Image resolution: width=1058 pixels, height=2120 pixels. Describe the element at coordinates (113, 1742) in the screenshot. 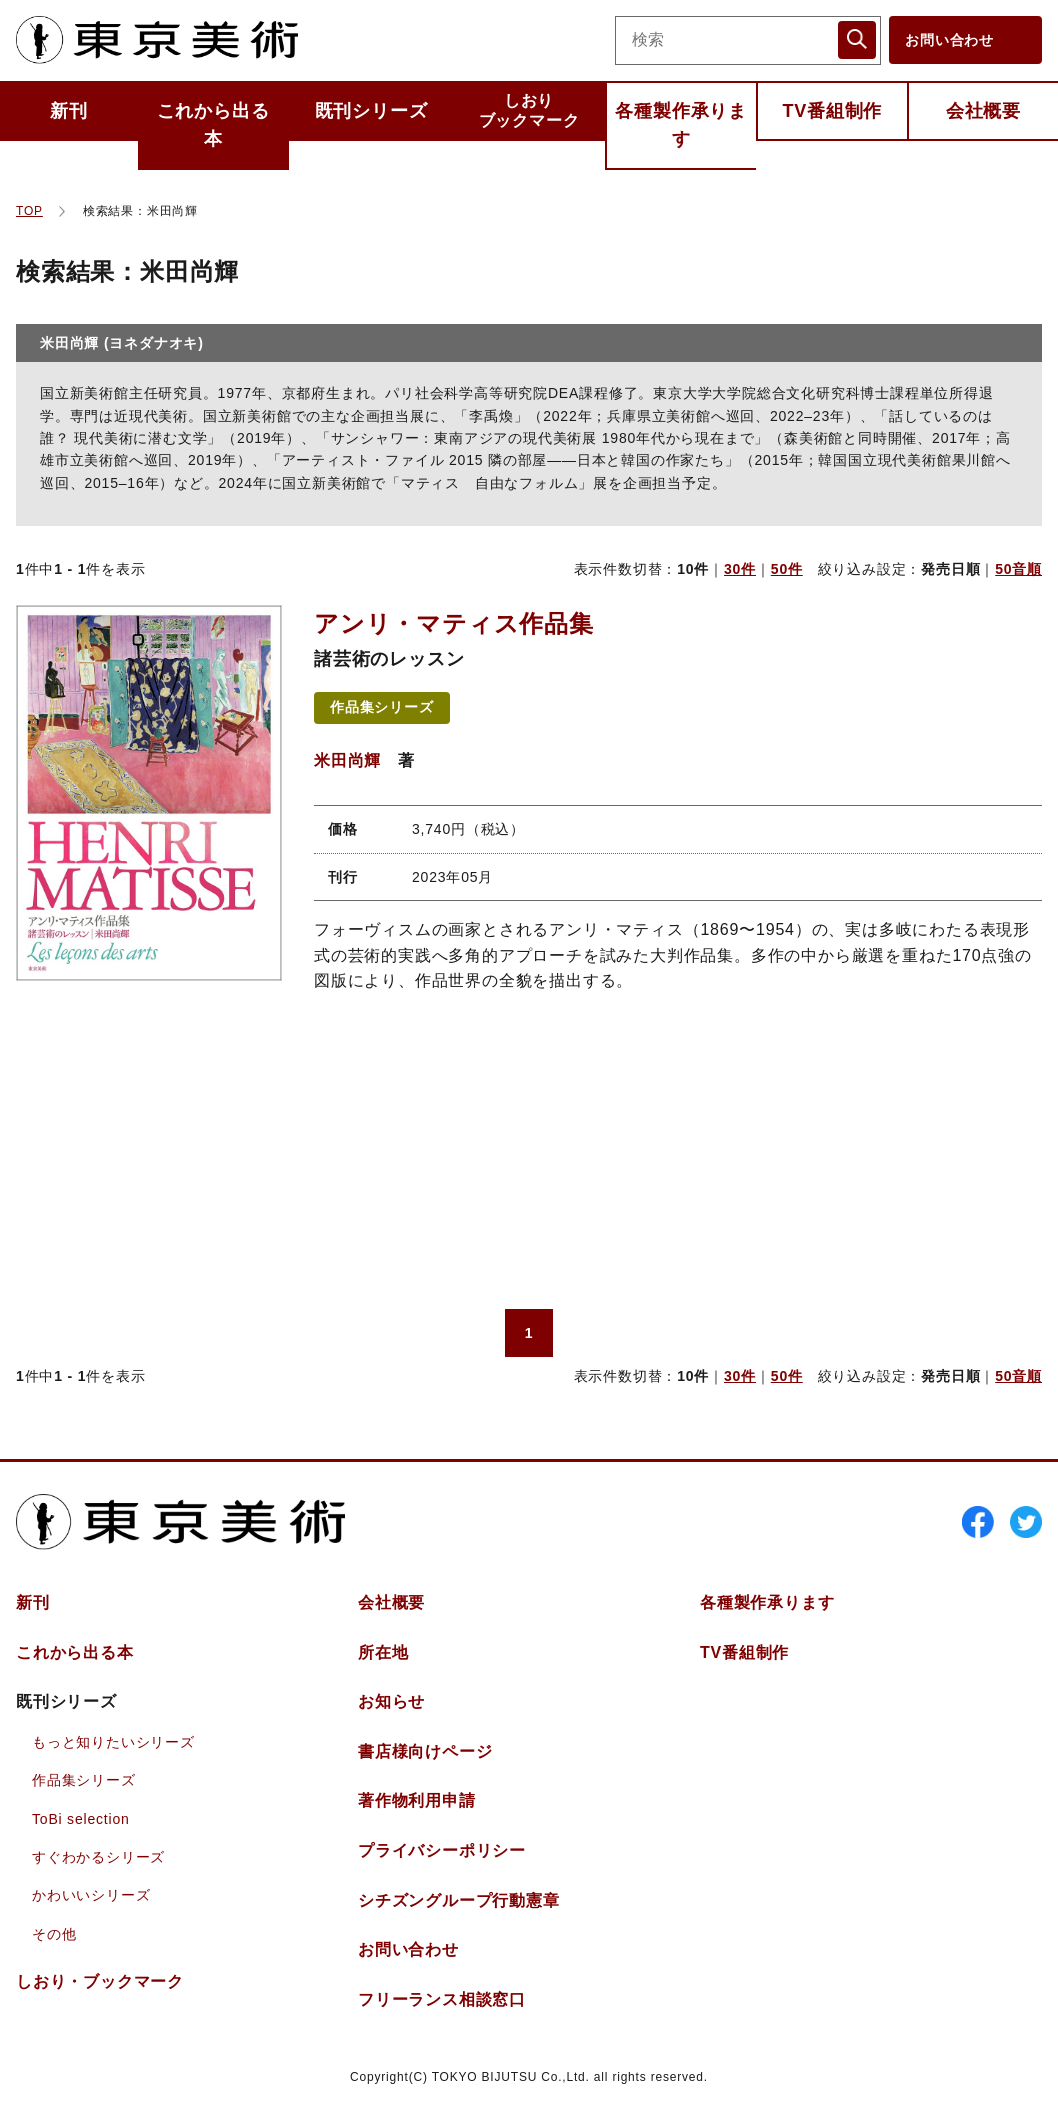

I see `もっと知りたいシリーズ` at that location.